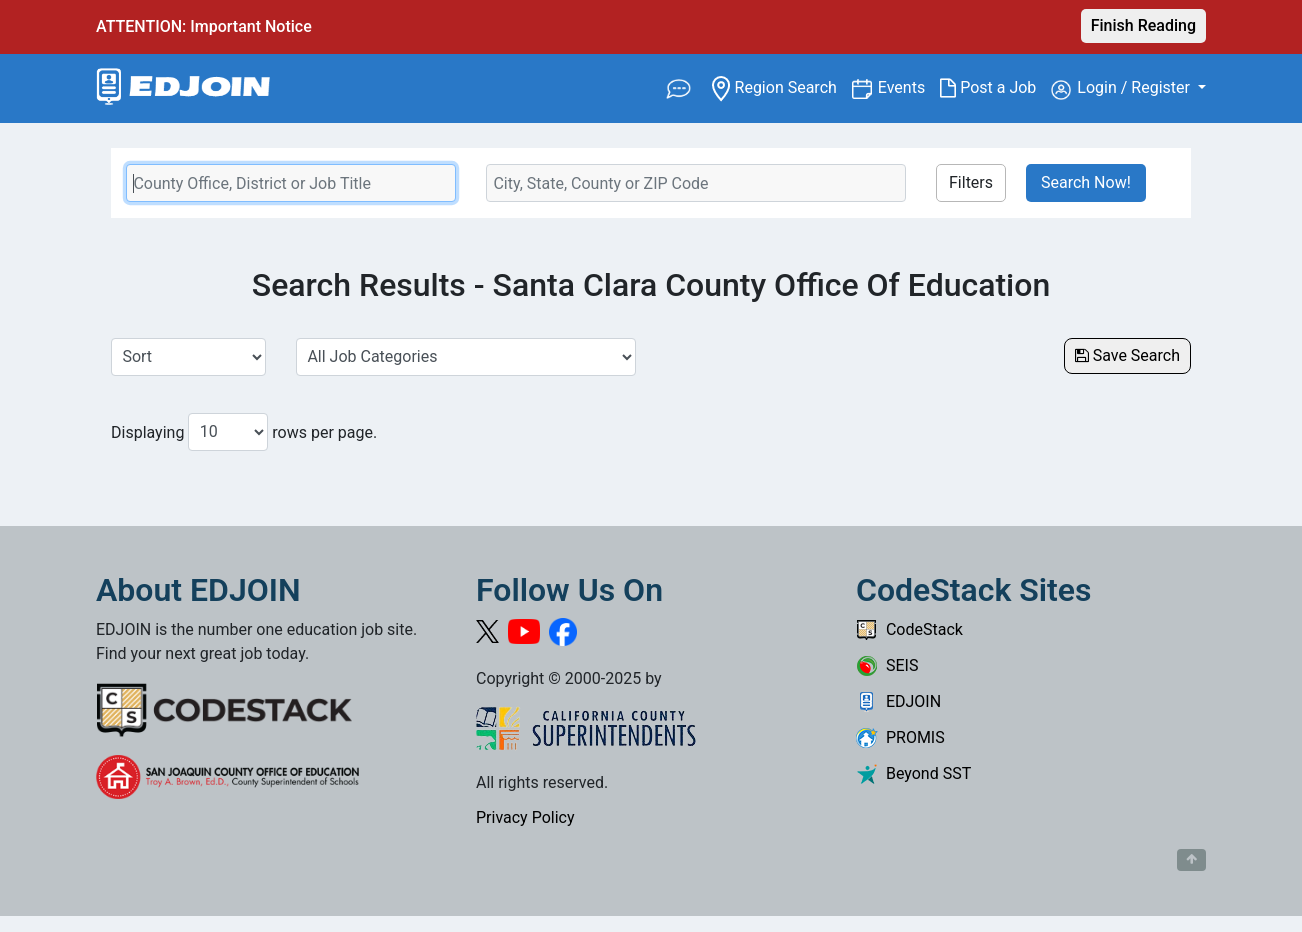 Image resolution: width=1302 pixels, height=932 pixels. What do you see at coordinates (183, 88) in the screenshot?
I see `[Link to EDJOIN Home Page]` at bounding box center [183, 88].